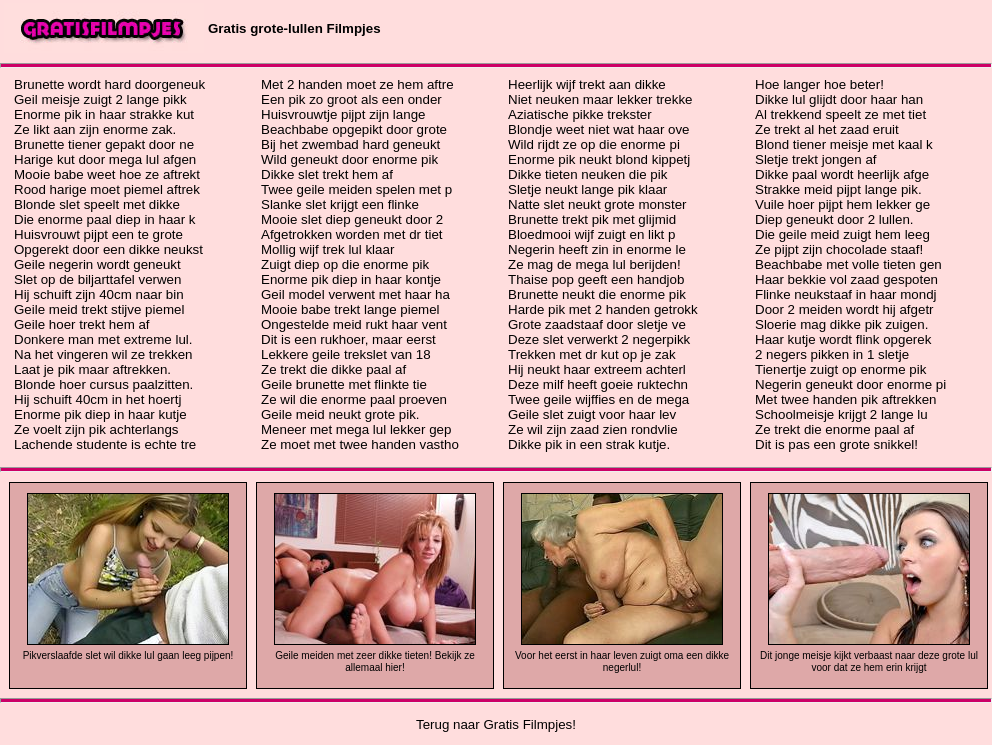 This screenshot has height=745, width=992. What do you see at coordinates (350, 144) in the screenshot?
I see `Bij het zwembad hard geneukt` at bounding box center [350, 144].